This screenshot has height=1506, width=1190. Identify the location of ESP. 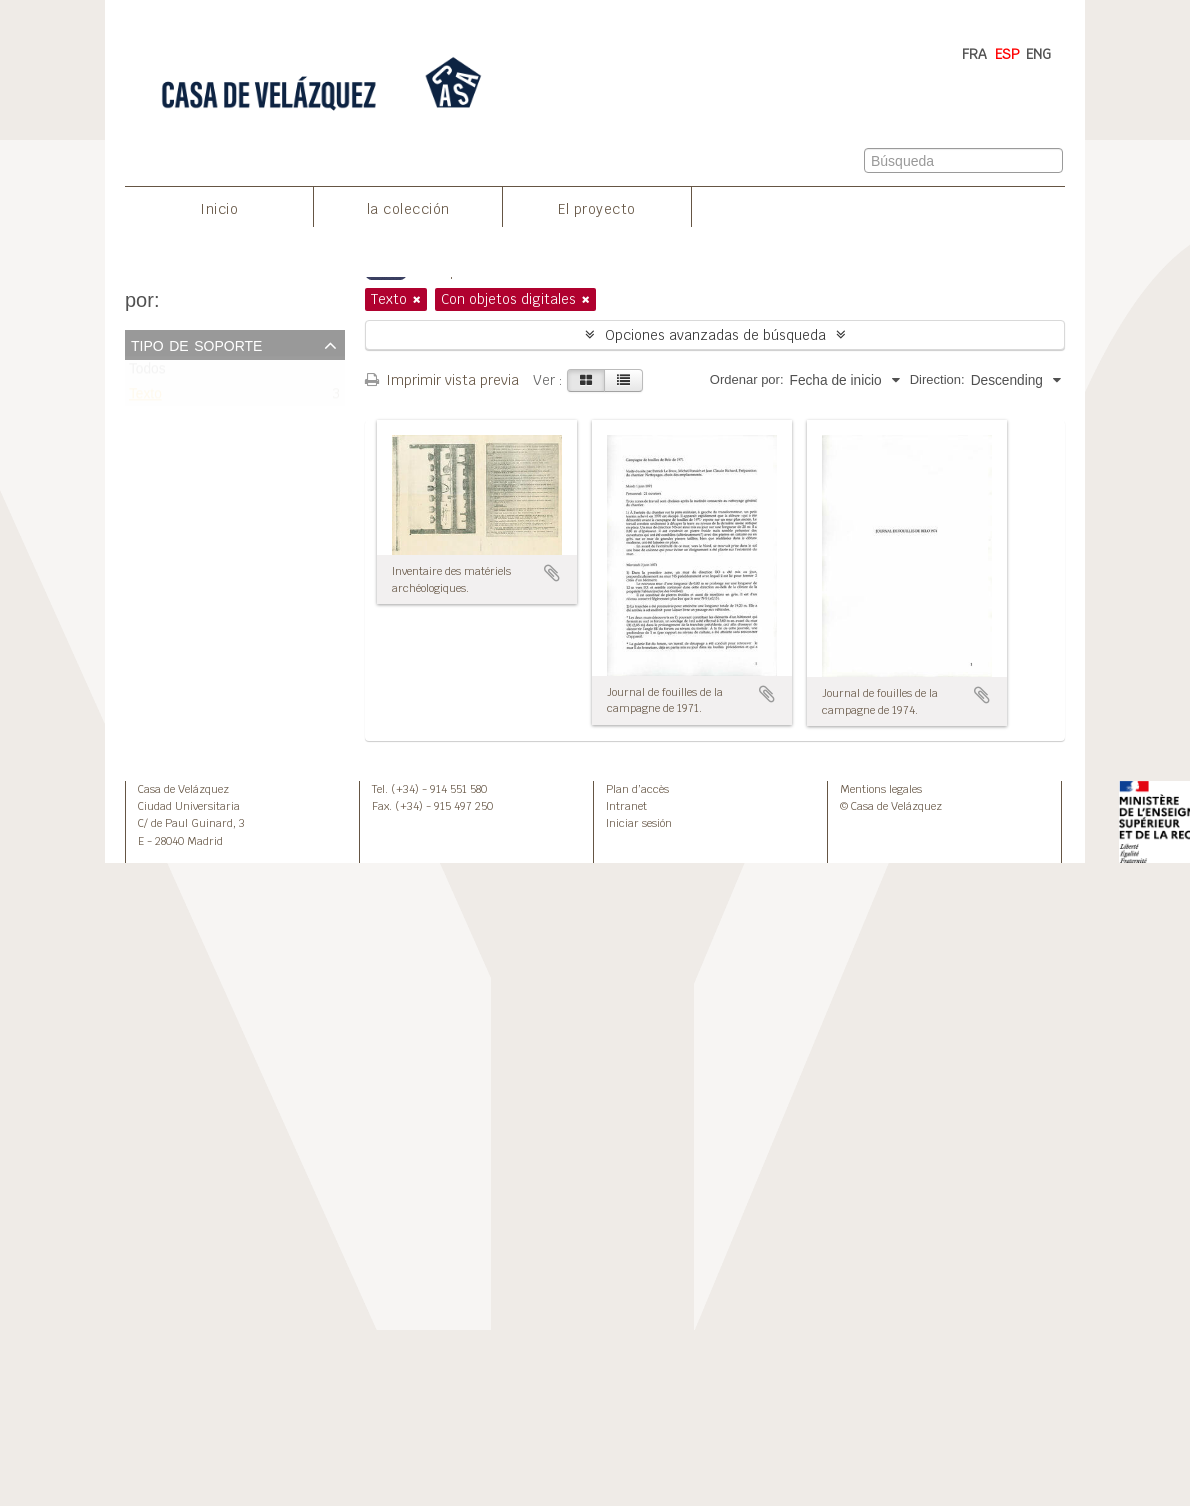
(1007, 54).